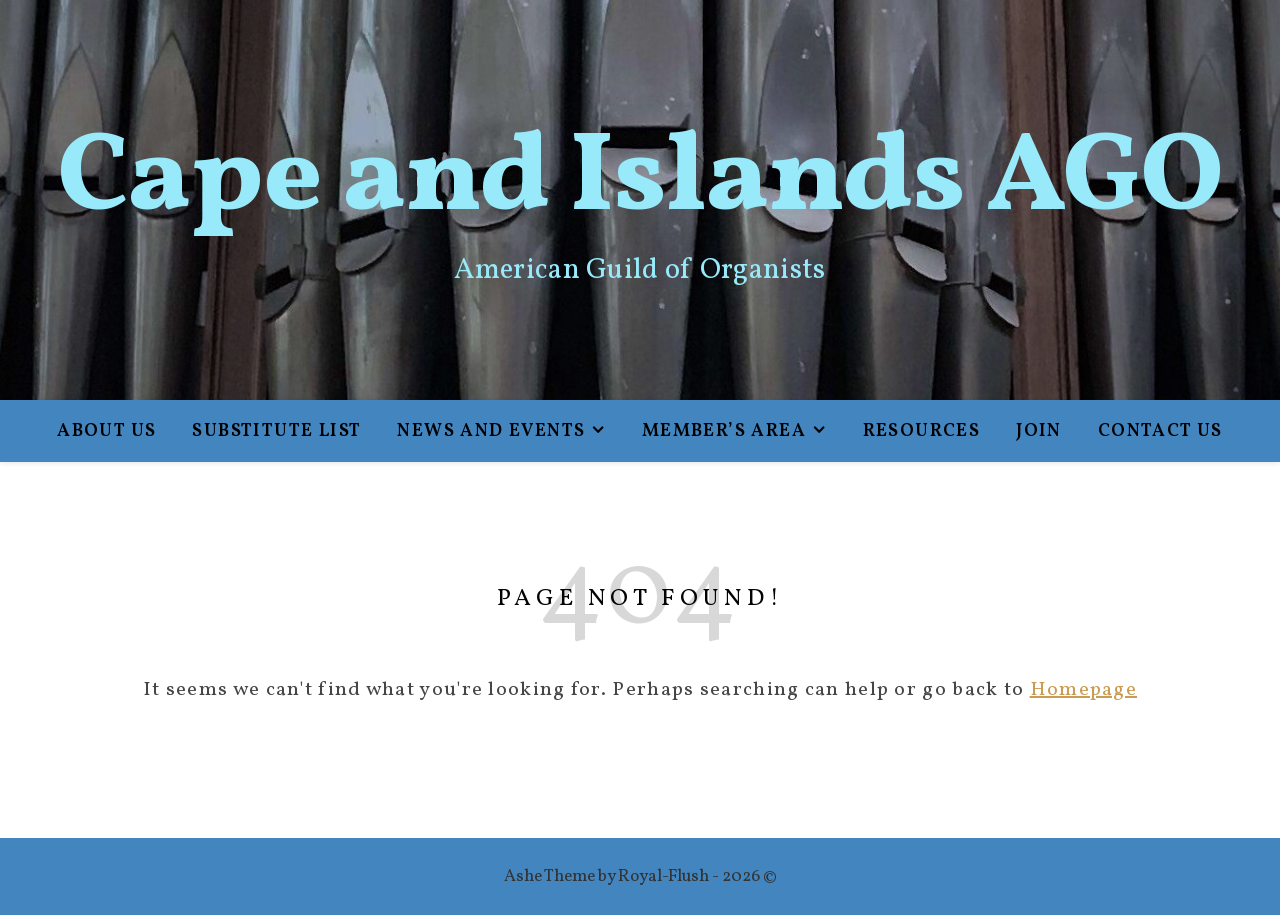 This screenshot has width=1280, height=915. Describe the element at coordinates (106, 431) in the screenshot. I see `About Us` at that location.